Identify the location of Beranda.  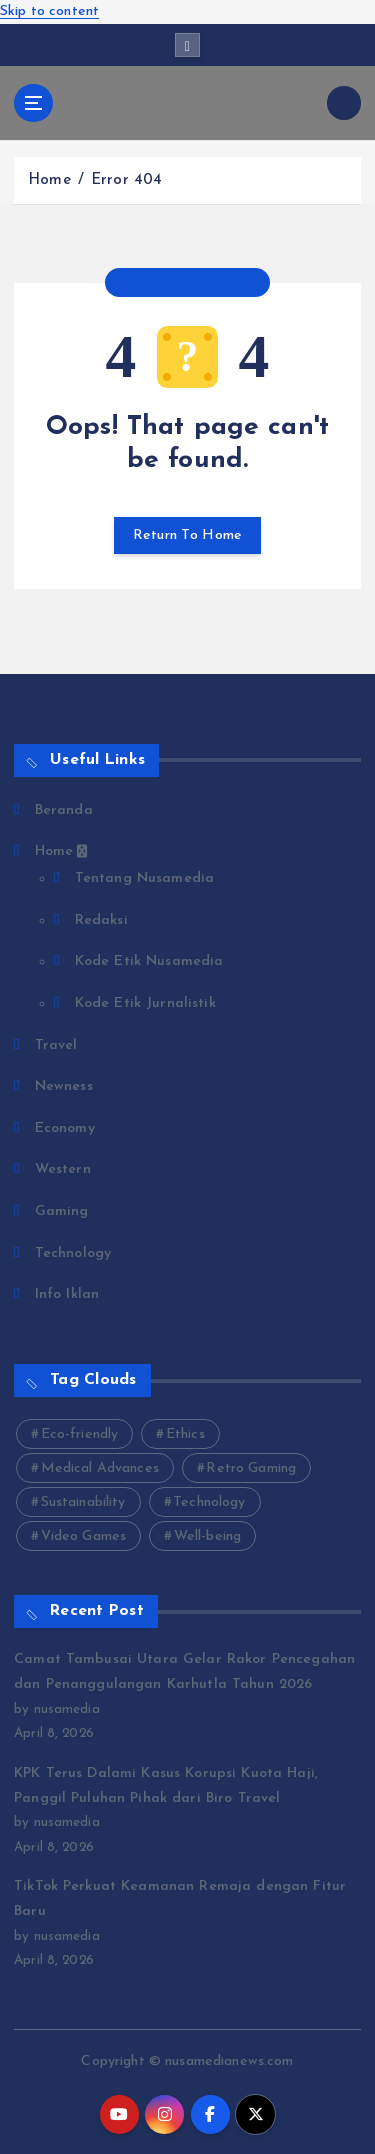
(64, 810).